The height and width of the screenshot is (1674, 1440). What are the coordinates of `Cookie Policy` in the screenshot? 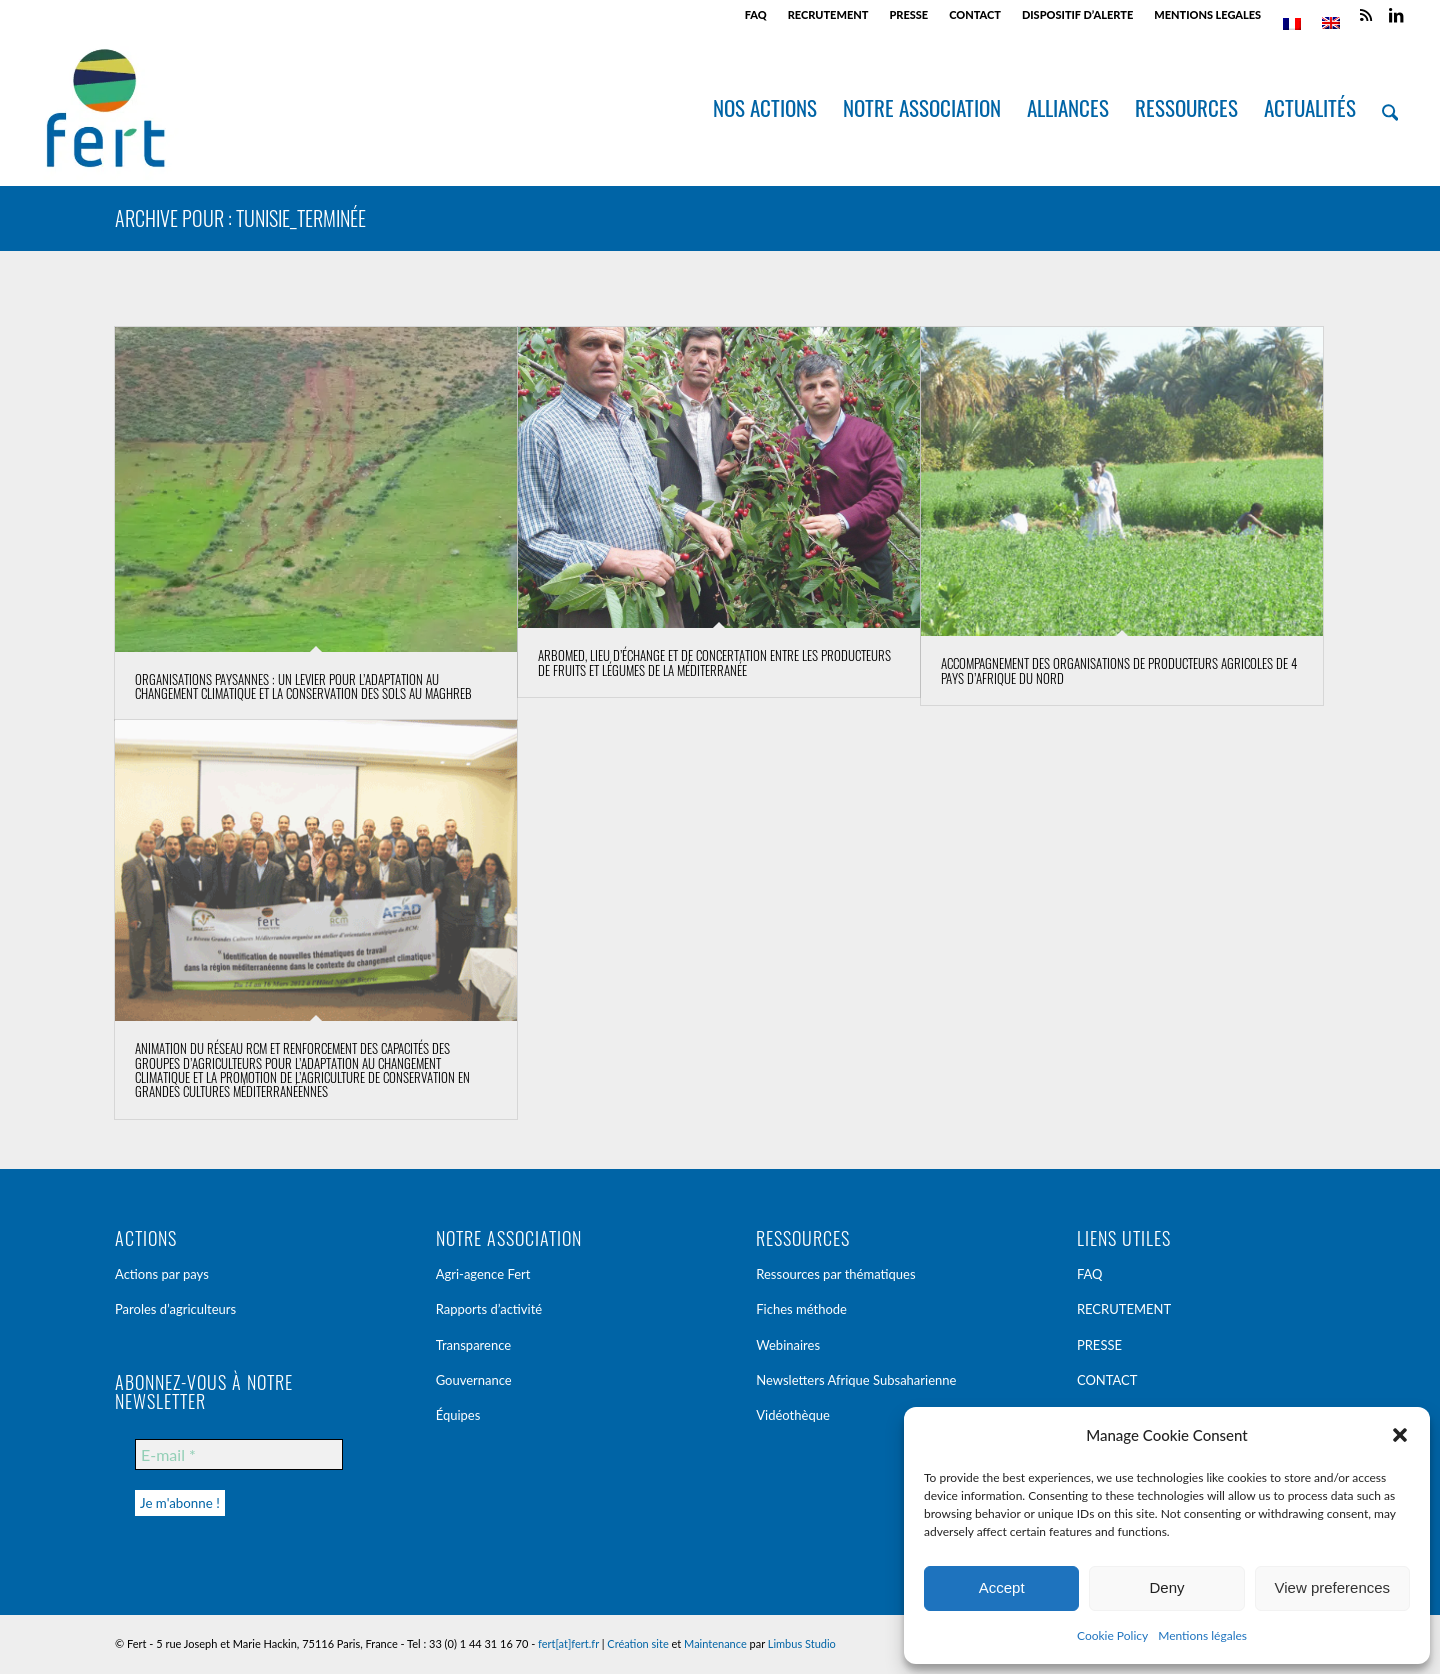 It's located at (1112, 1635).